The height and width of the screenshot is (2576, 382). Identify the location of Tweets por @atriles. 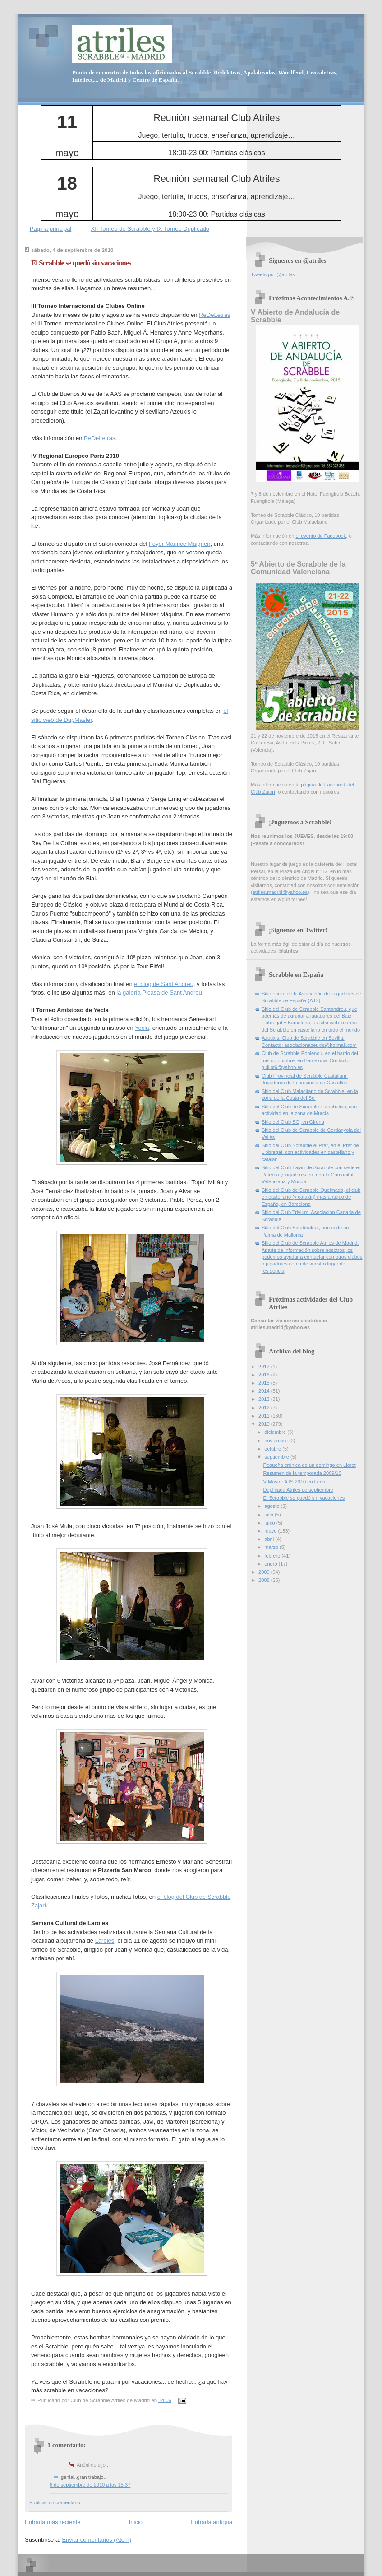
(273, 274).